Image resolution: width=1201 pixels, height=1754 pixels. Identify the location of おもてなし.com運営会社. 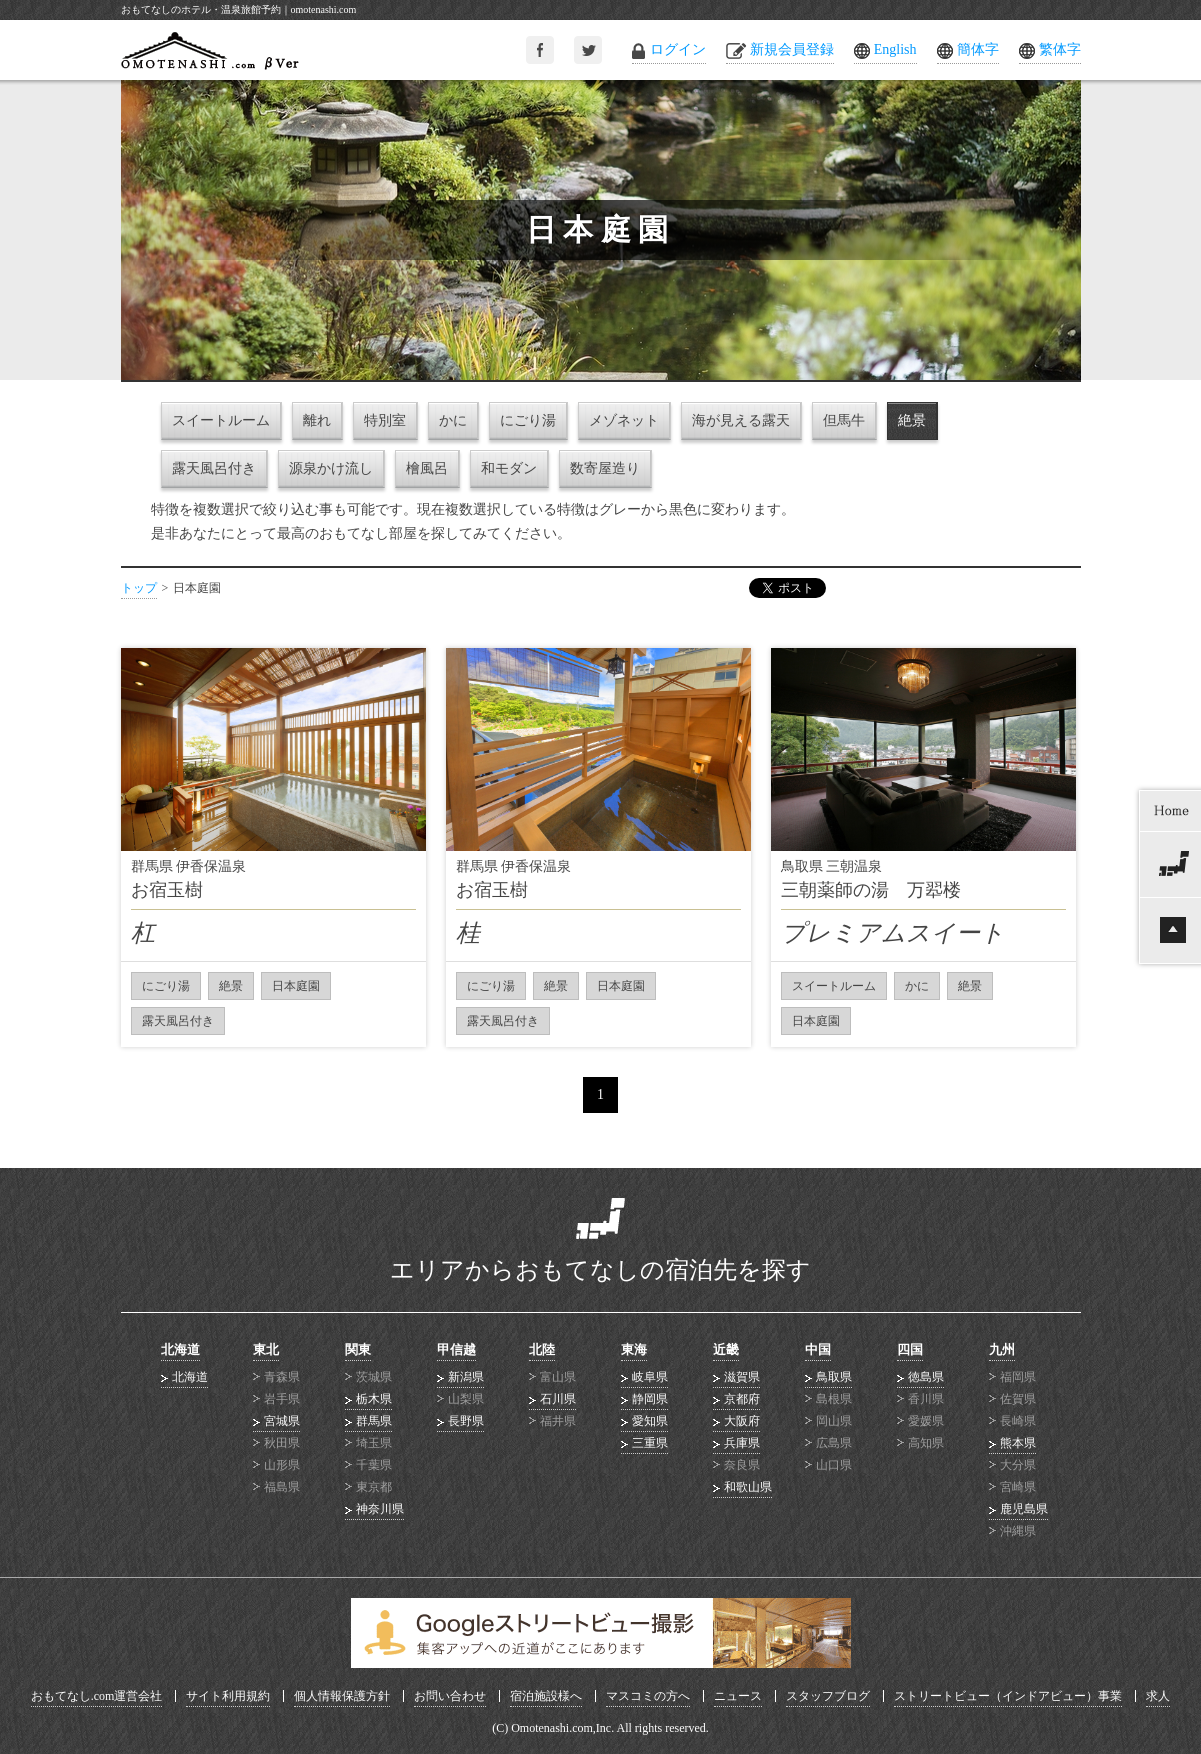
(97, 1696).